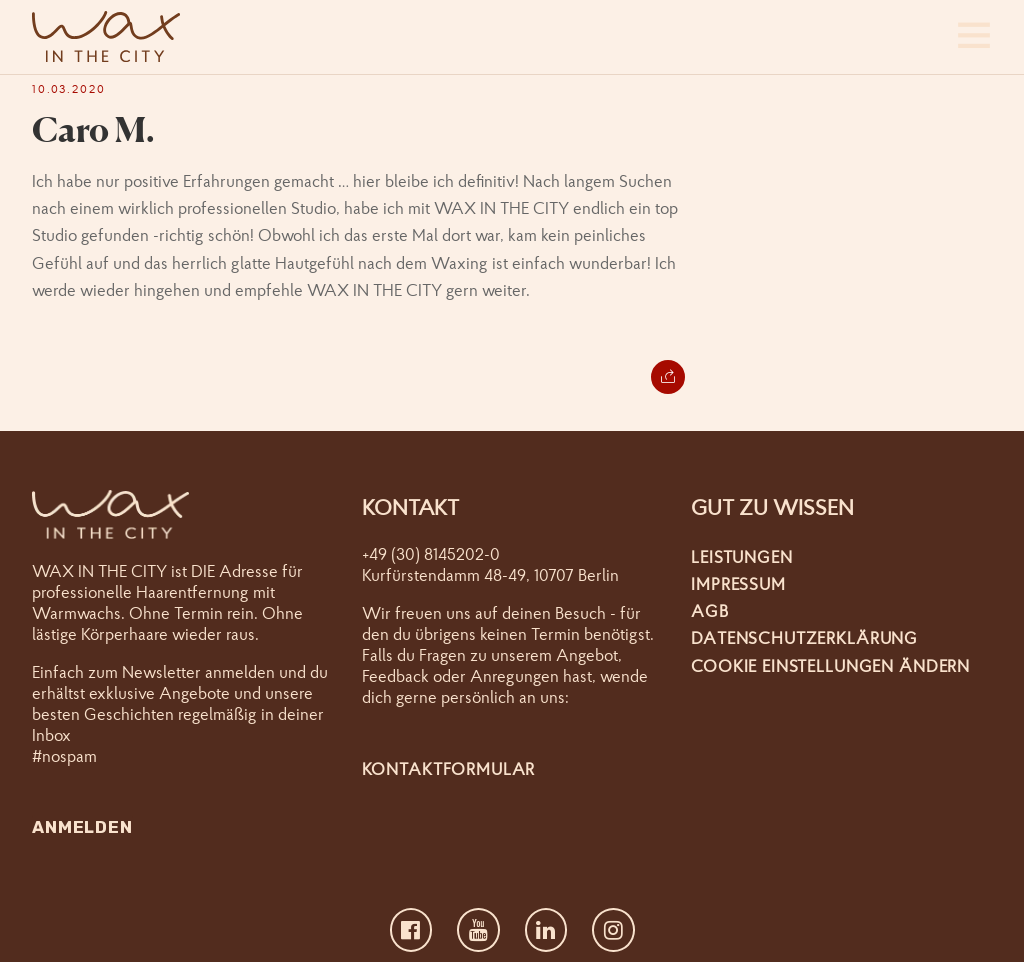 This screenshot has width=1024, height=962. What do you see at coordinates (804, 637) in the screenshot?
I see `Datenschutzerklärung` at bounding box center [804, 637].